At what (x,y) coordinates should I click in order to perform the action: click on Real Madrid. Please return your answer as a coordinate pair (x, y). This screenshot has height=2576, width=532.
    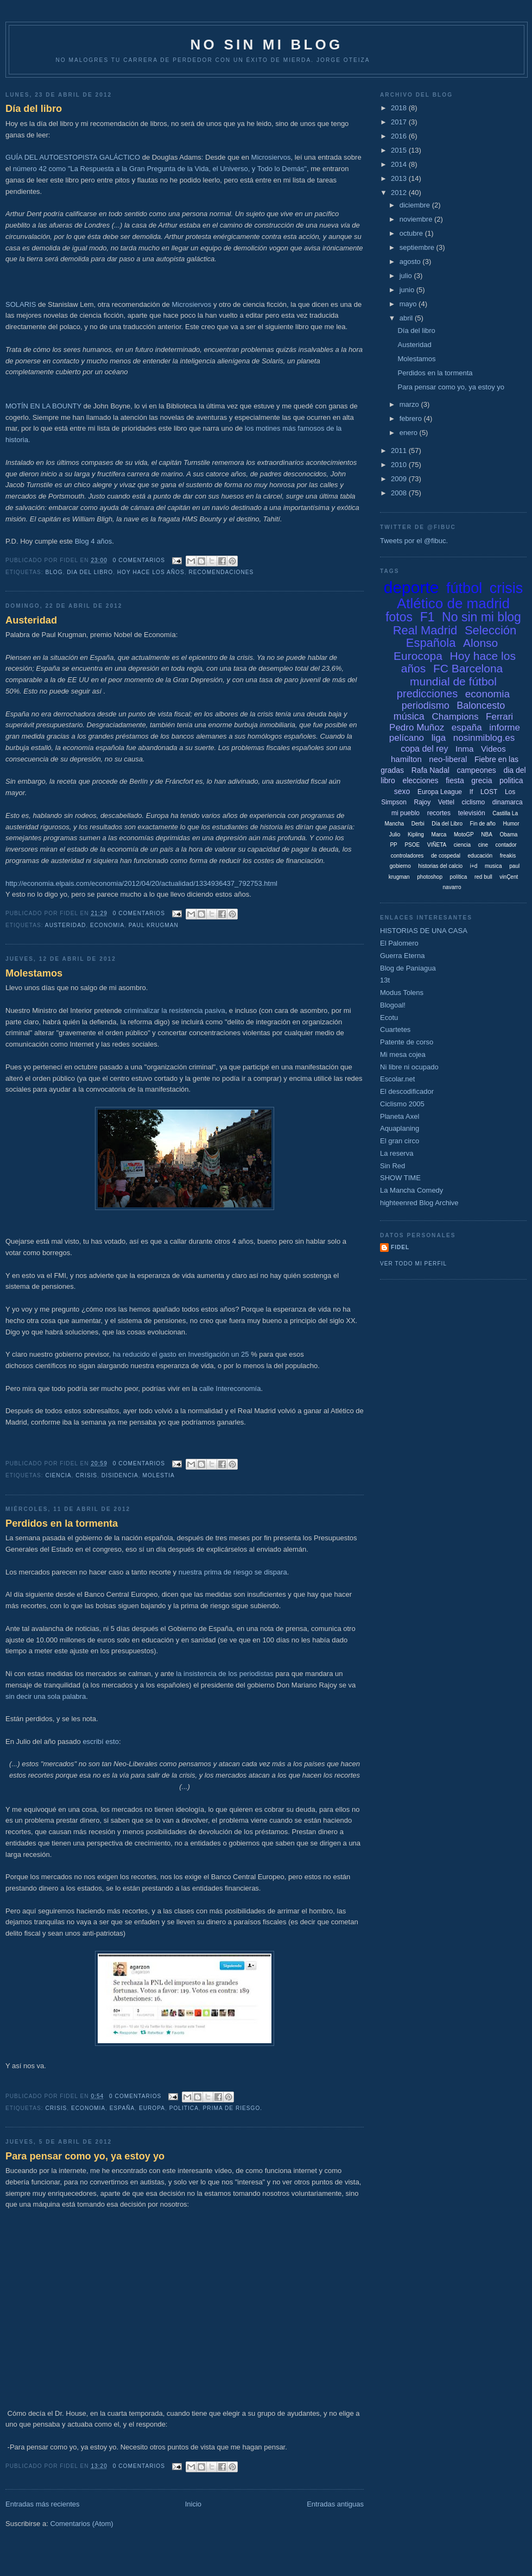
    Looking at the image, I should click on (425, 630).